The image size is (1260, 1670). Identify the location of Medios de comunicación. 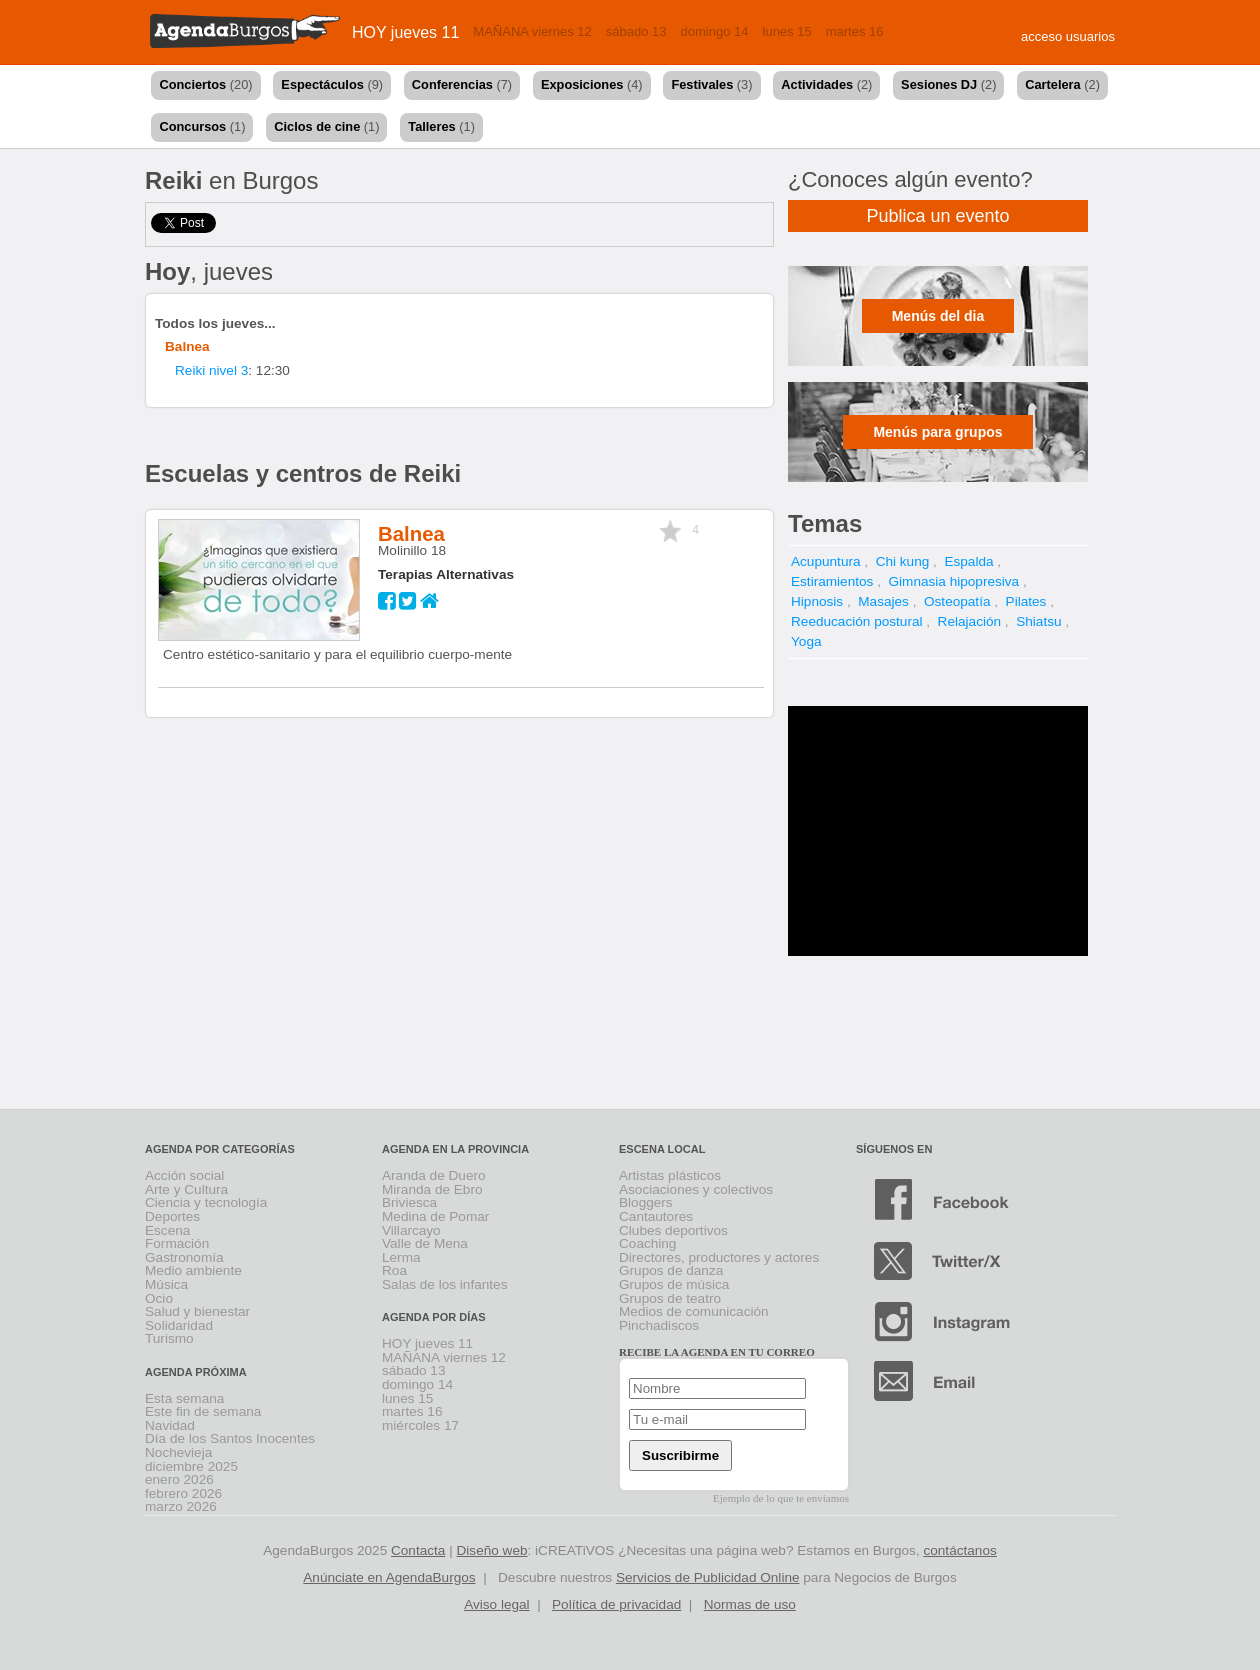
(694, 1311).